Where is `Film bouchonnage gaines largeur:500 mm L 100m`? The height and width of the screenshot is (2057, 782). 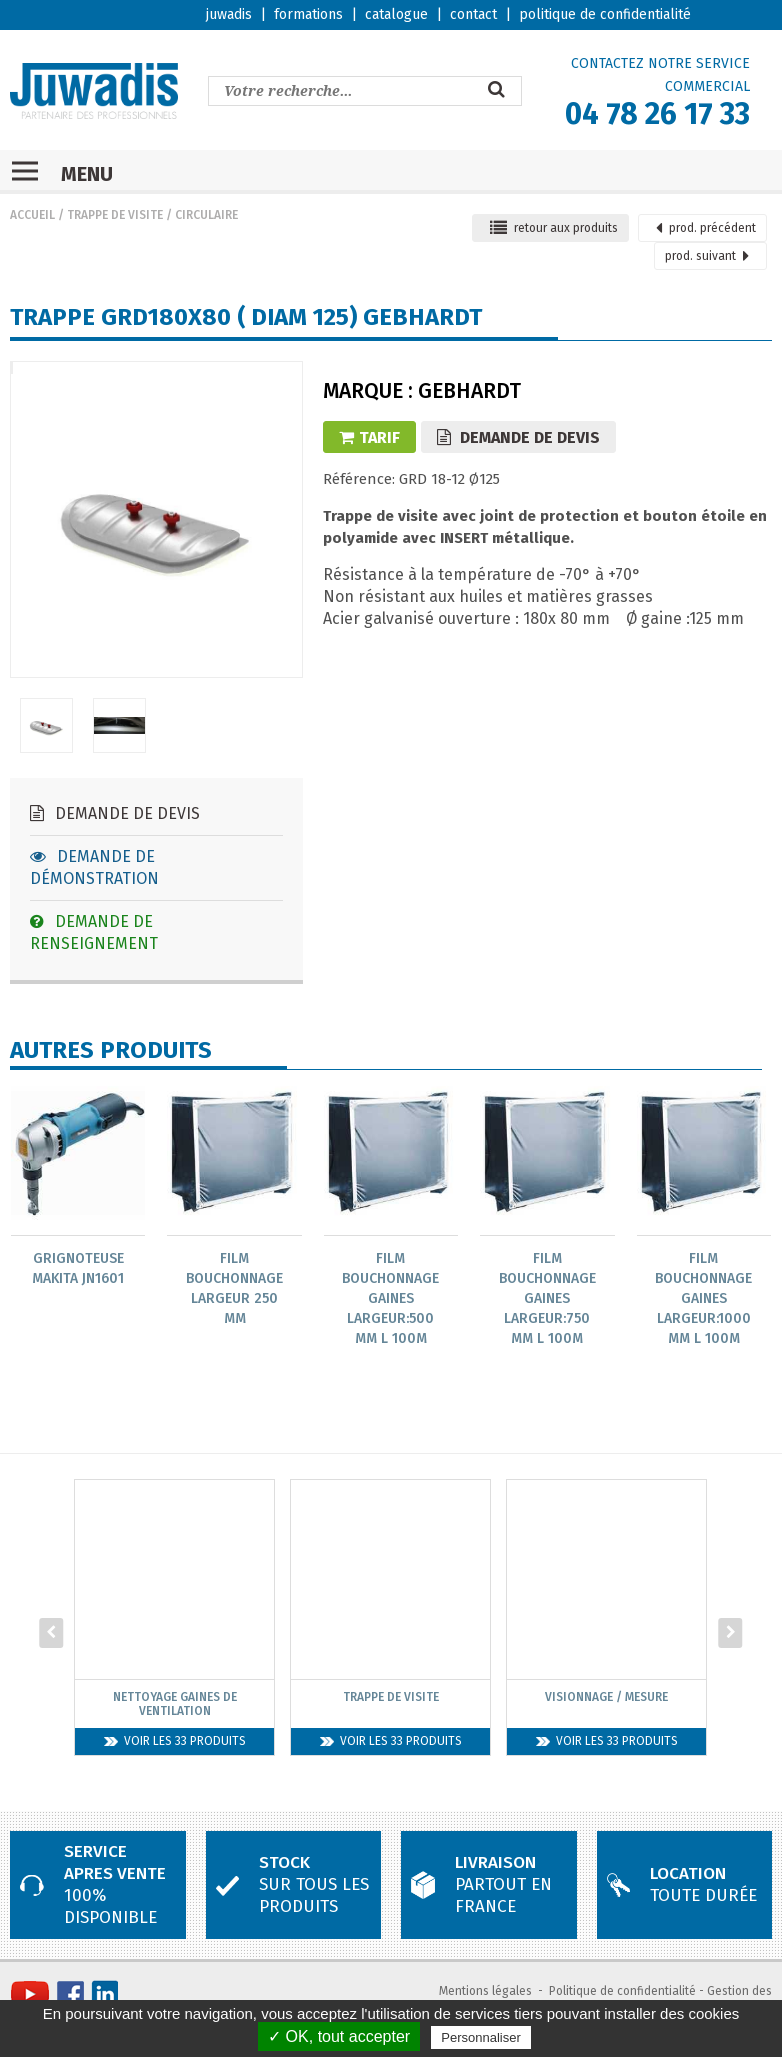 Film bouchonnage gaines largeur:500 mm L 100m is located at coordinates (390, 1298).